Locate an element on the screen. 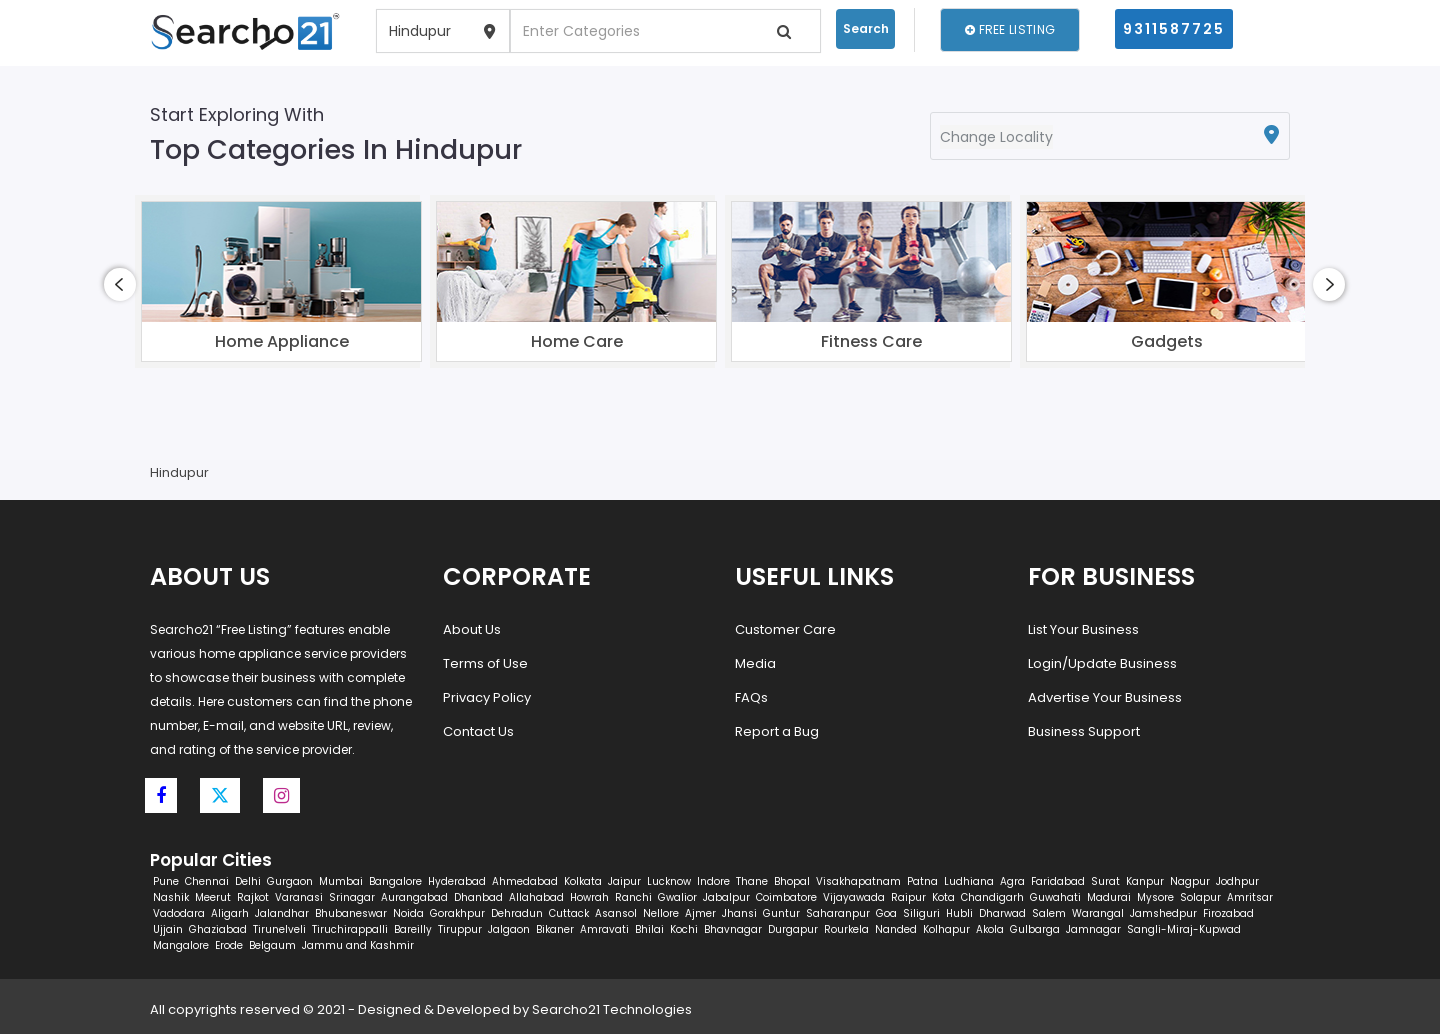 The width and height of the screenshot is (1440, 1034). Ludhiana is located at coordinates (969, 881).